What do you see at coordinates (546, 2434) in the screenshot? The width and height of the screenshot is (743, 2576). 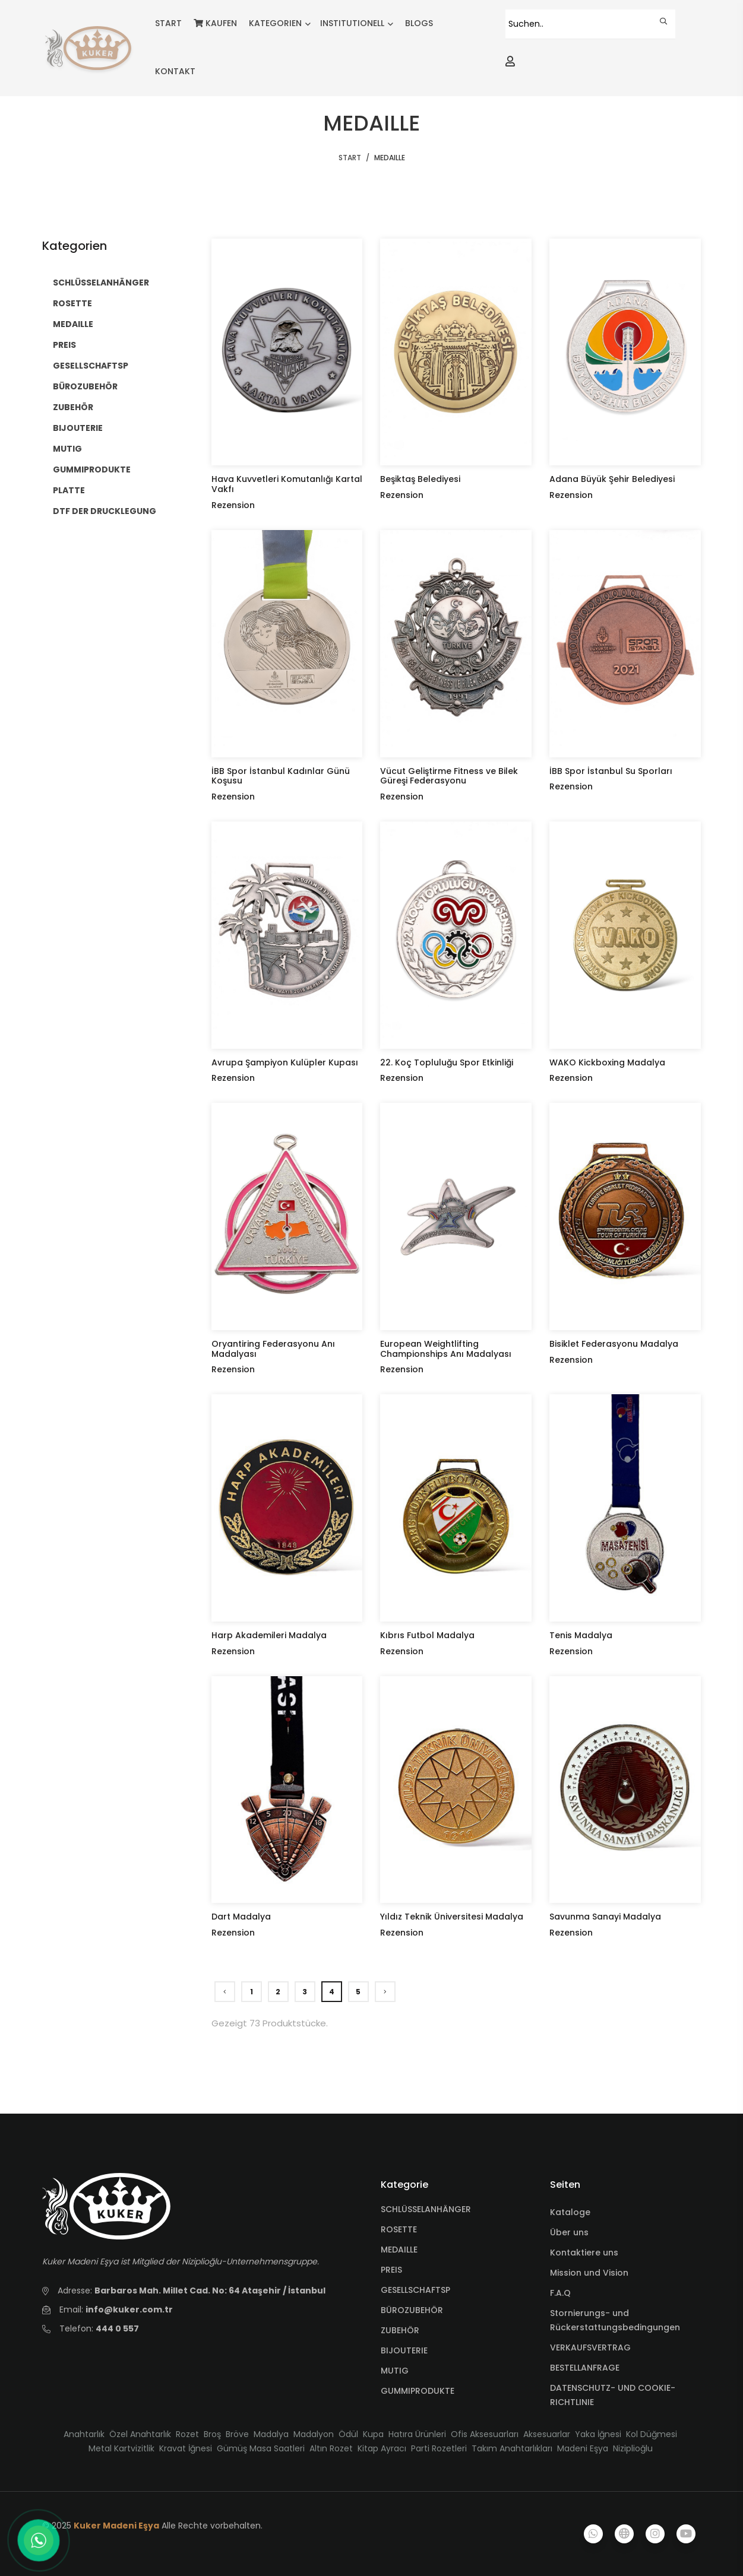 I see `Aksesuarlar` at bounding box center [546, 2434].